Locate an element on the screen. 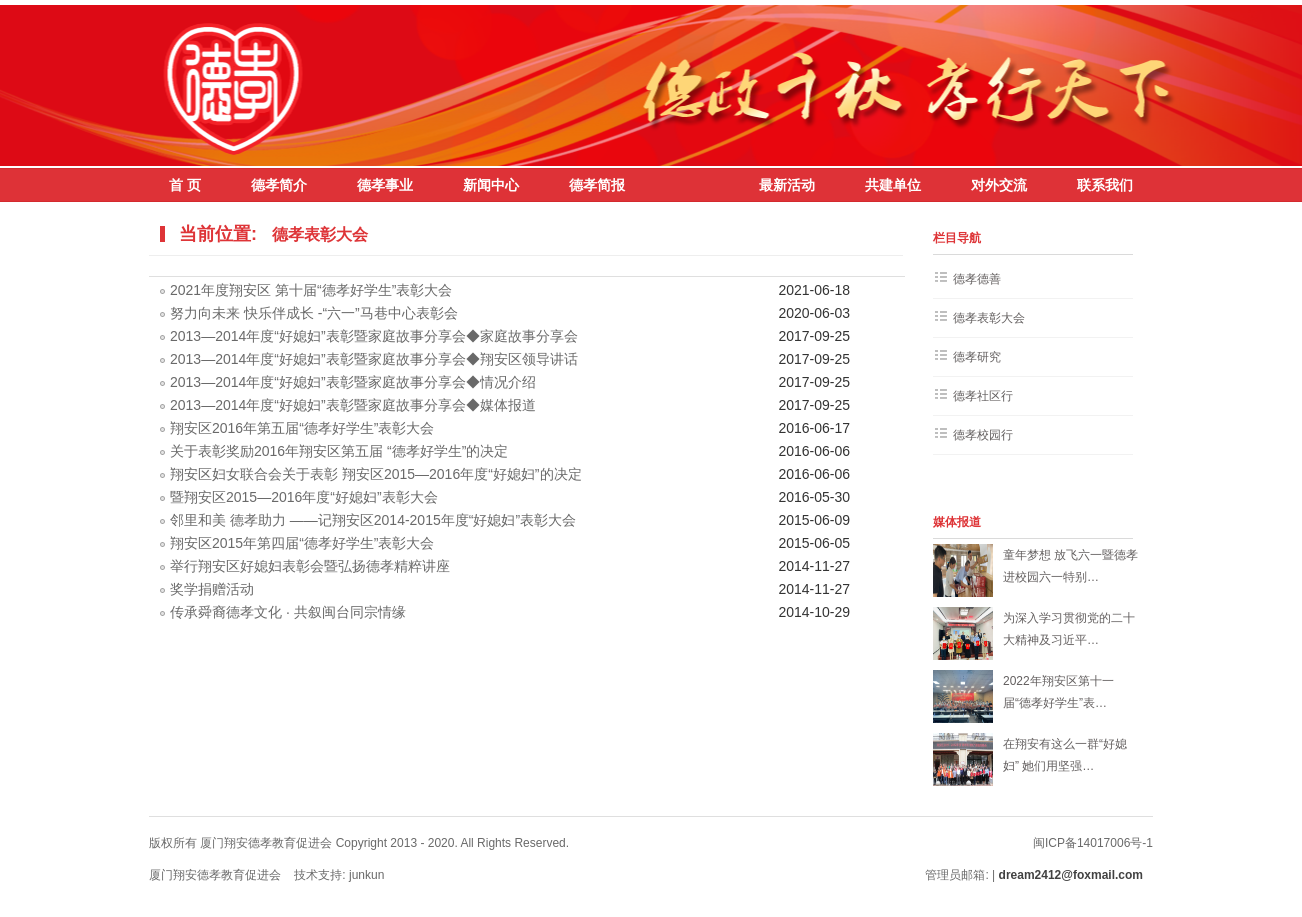 This screenshot has width=1302, height=917. 举行翔安区好媳妇表彰会暨弘扬德孝精粹讲座 is located at coordinates (310, 566).